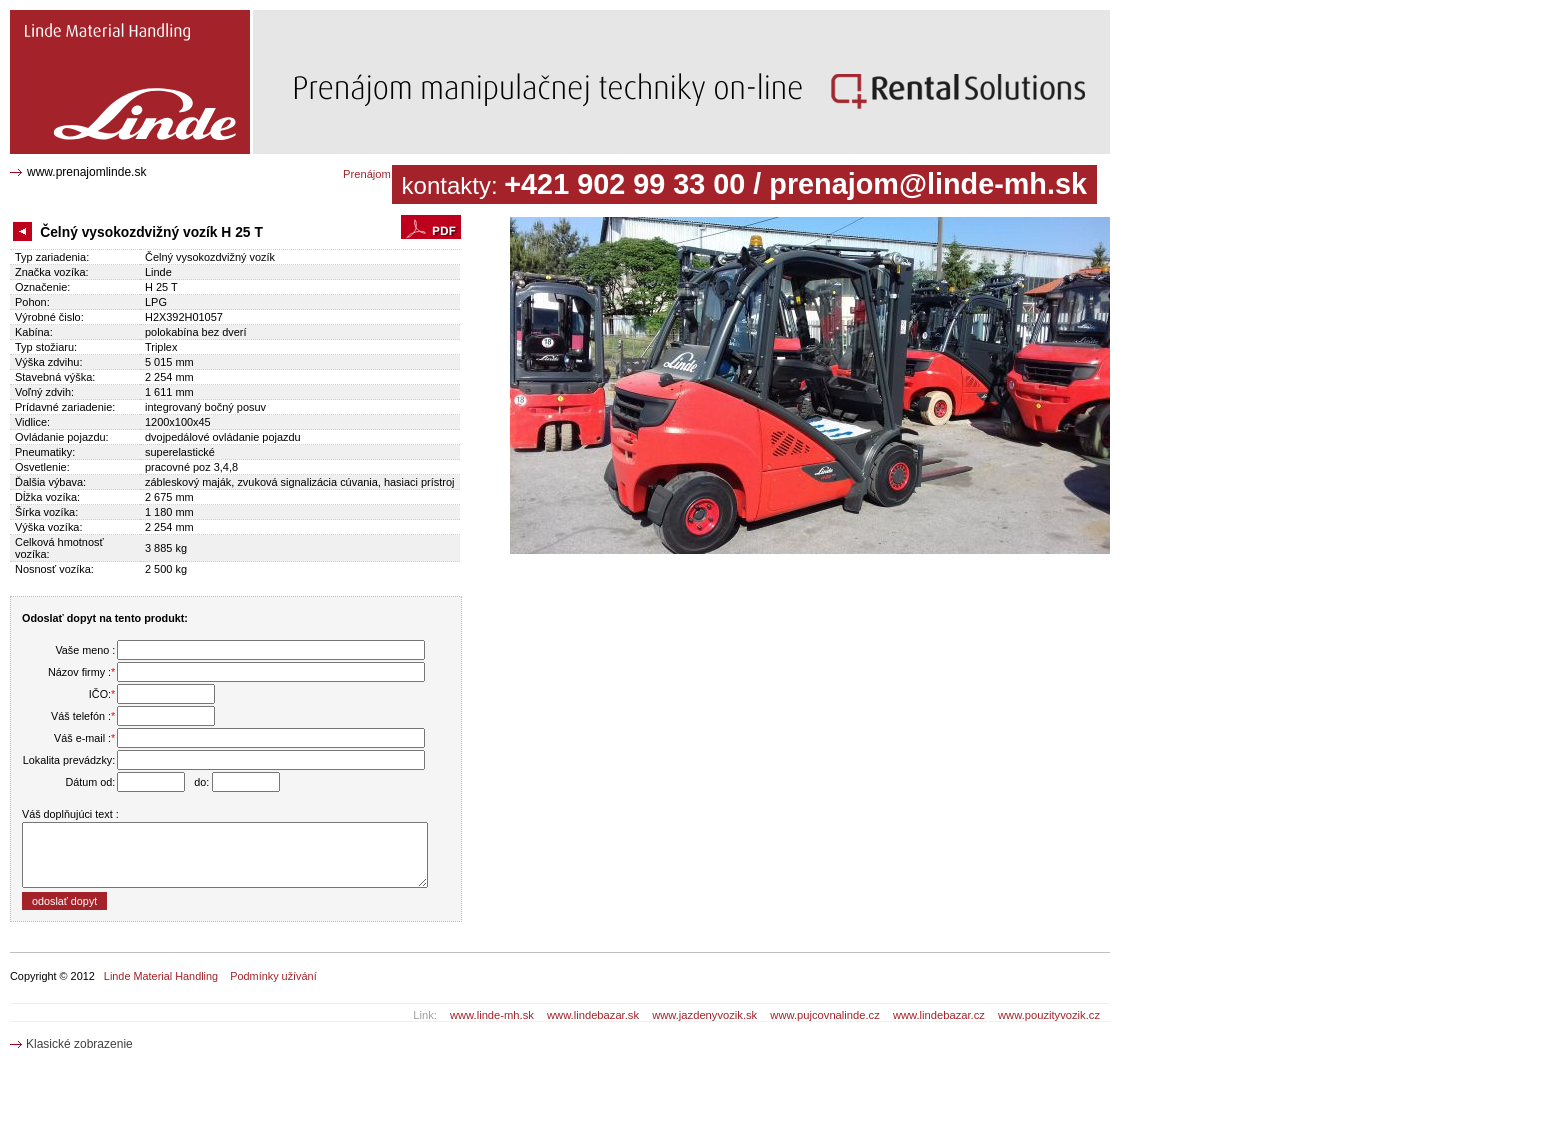  What do you see at coordinates (273, 976) in the screenshot?
I see `Podmínky užívání` at bounding box center [273, 976].